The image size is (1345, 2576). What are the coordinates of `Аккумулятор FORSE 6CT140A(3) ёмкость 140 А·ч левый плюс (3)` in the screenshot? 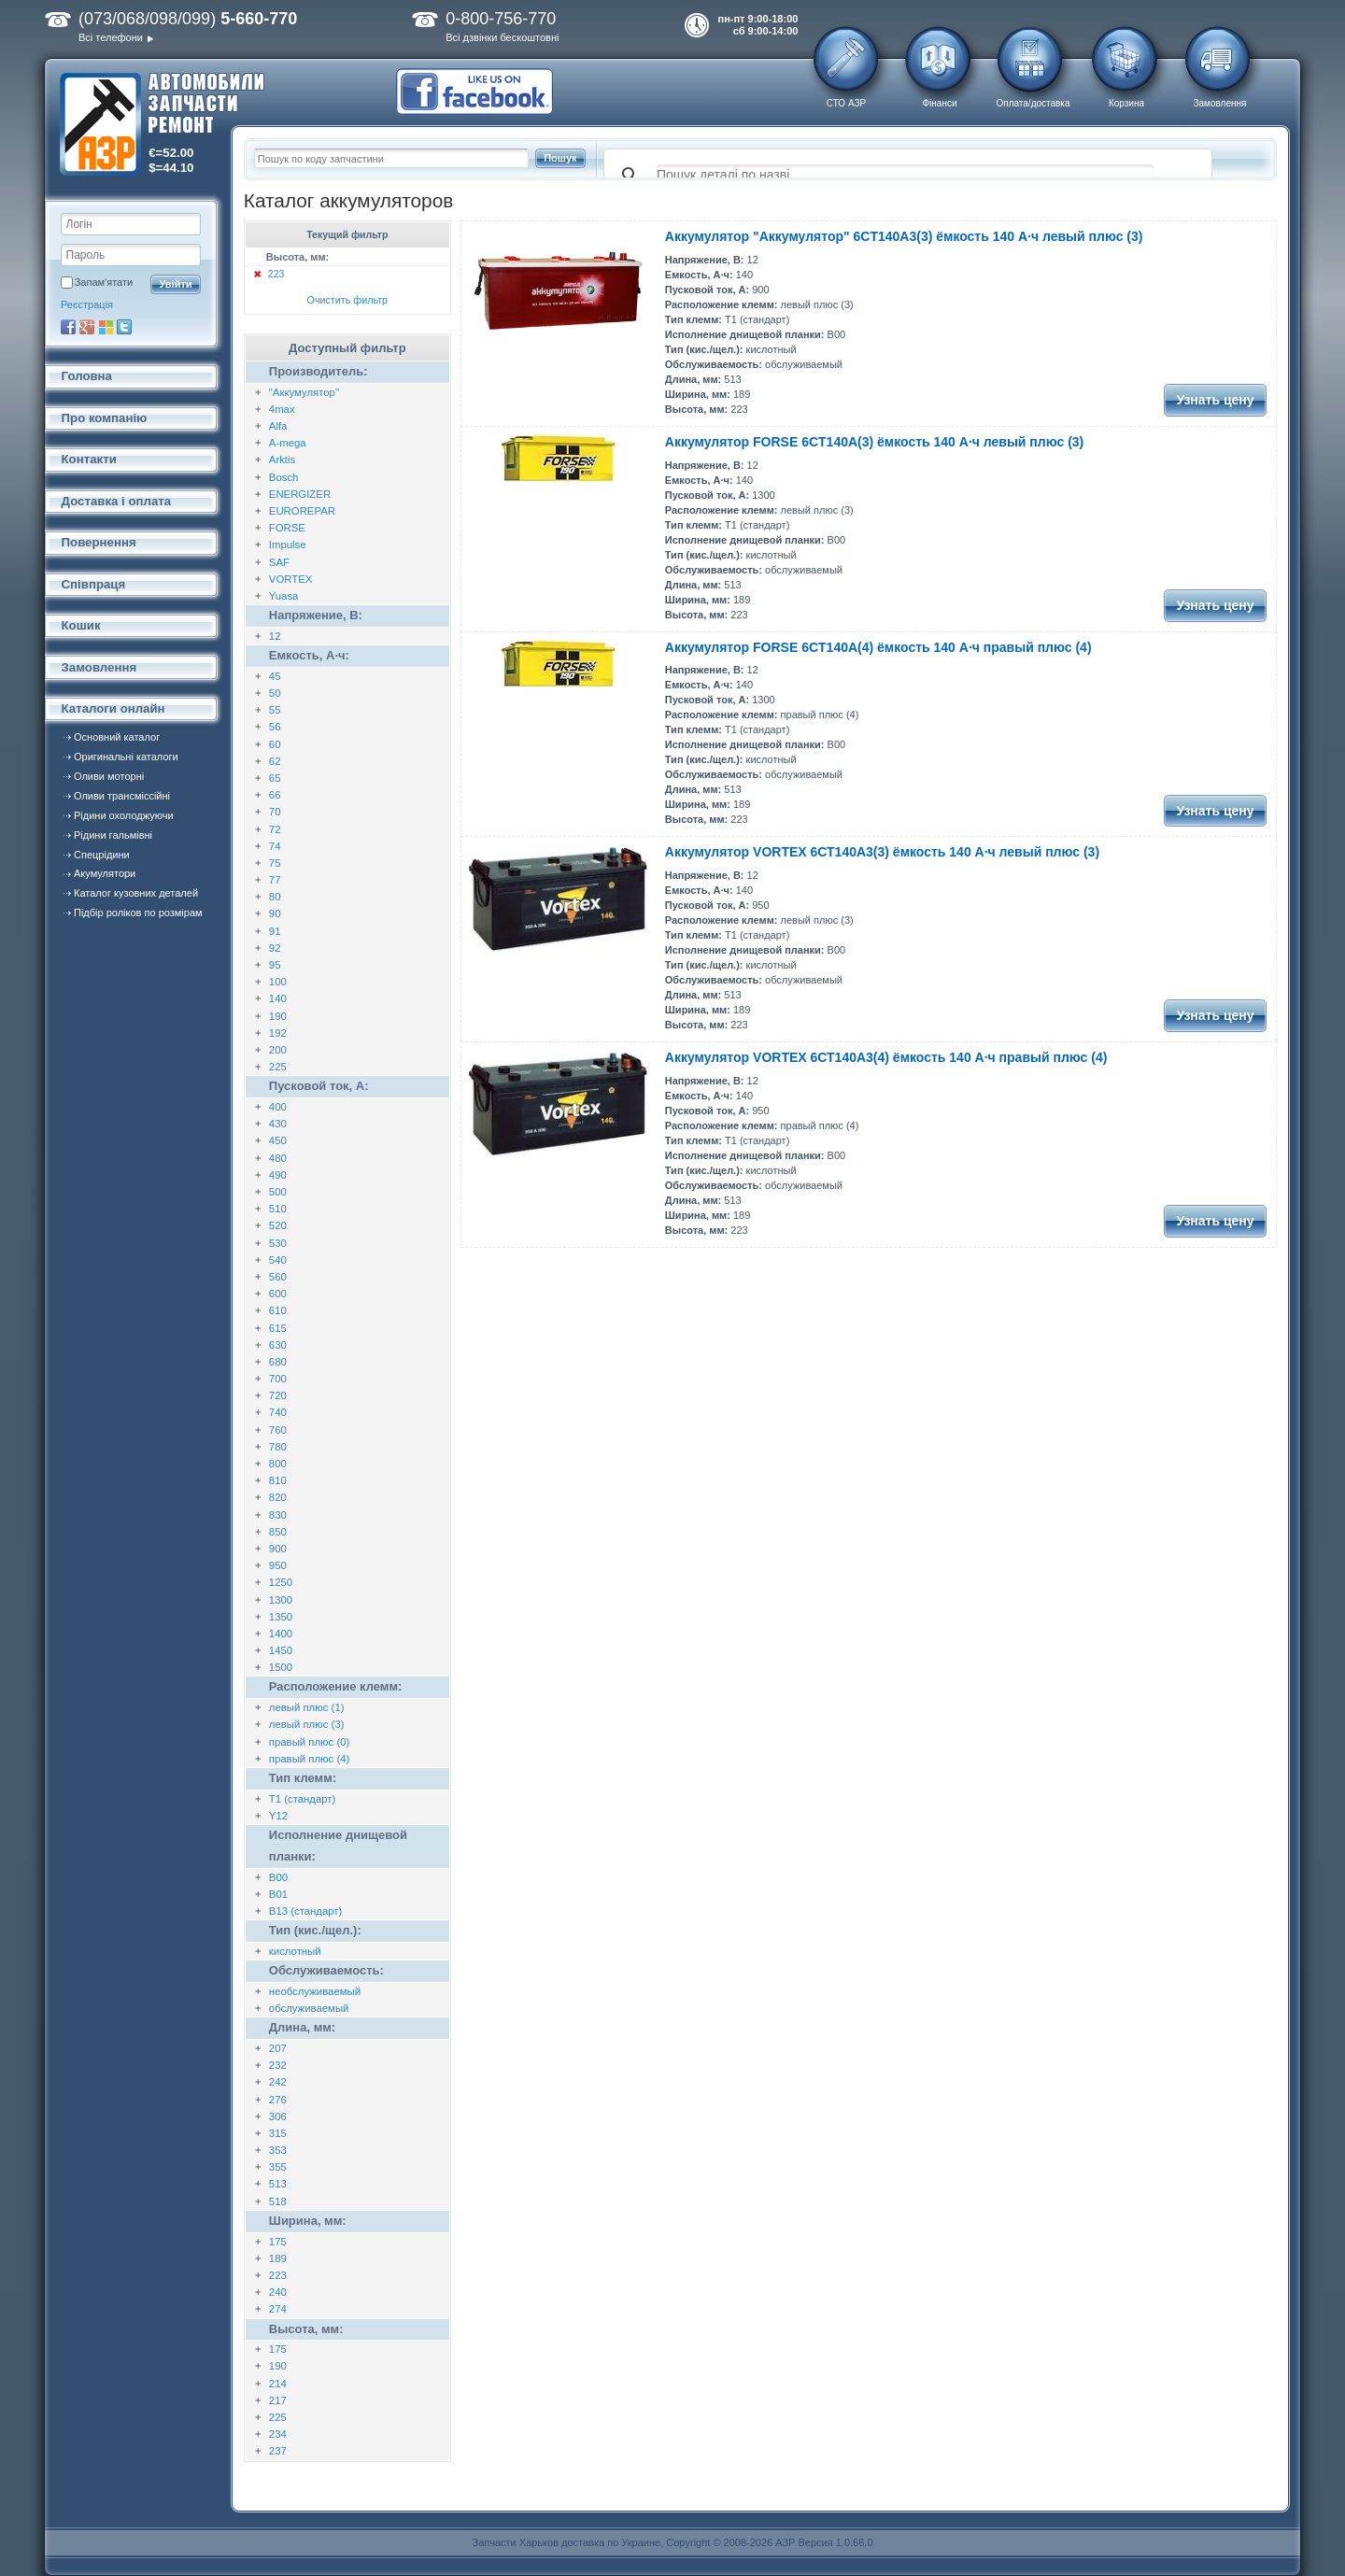 It's located at (874, 441).